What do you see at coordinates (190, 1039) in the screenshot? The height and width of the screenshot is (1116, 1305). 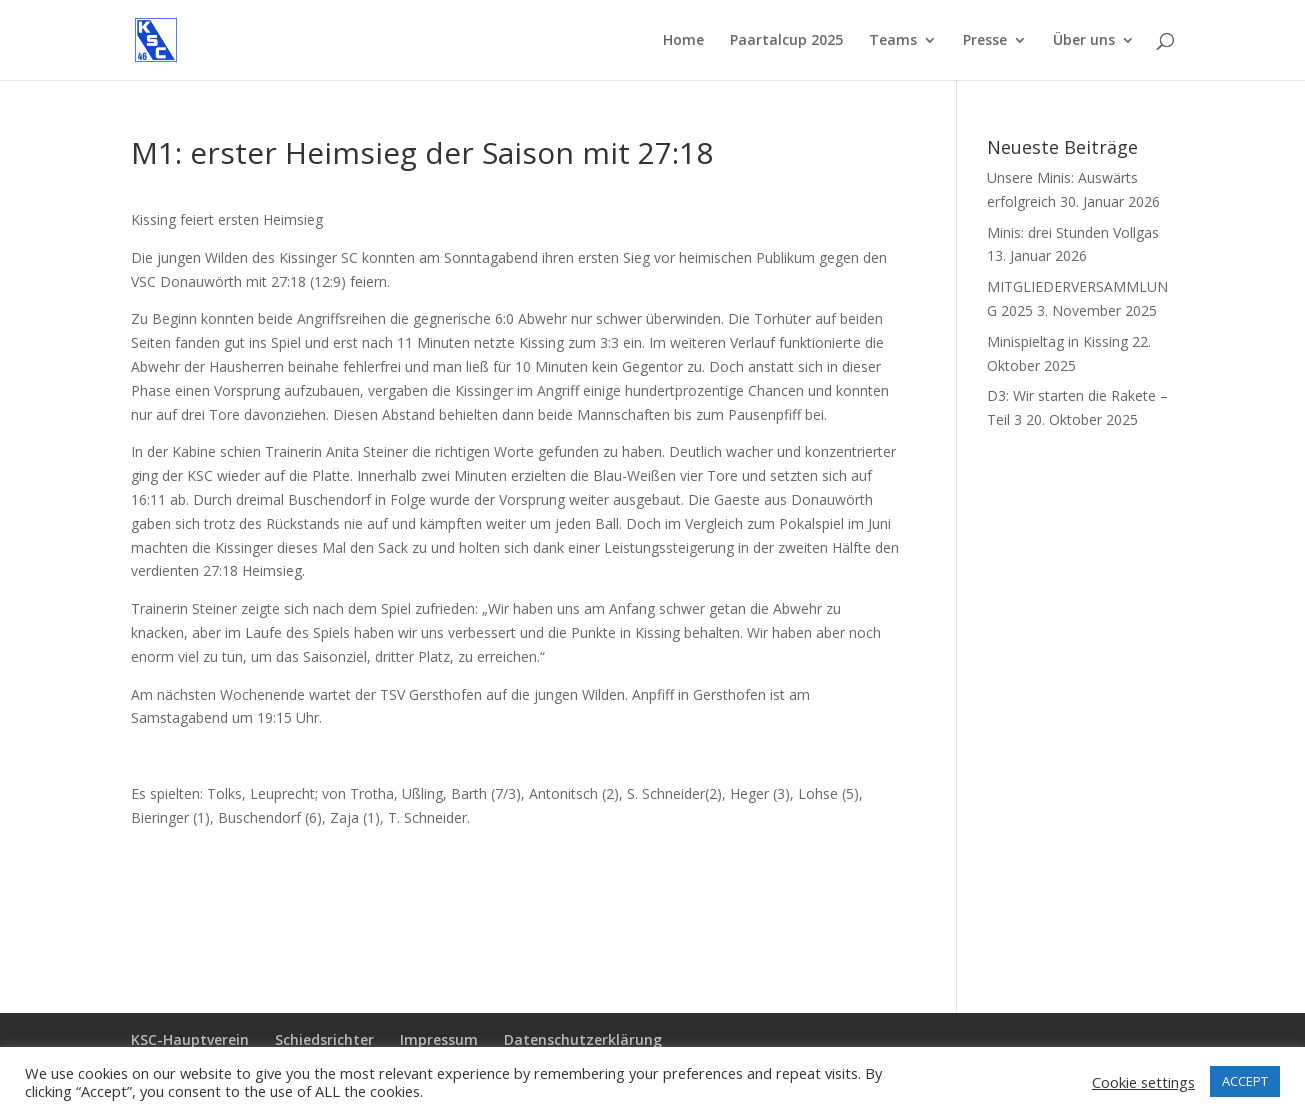 I see `KSC-Hauptverein` at bounding box center [190, 1039].